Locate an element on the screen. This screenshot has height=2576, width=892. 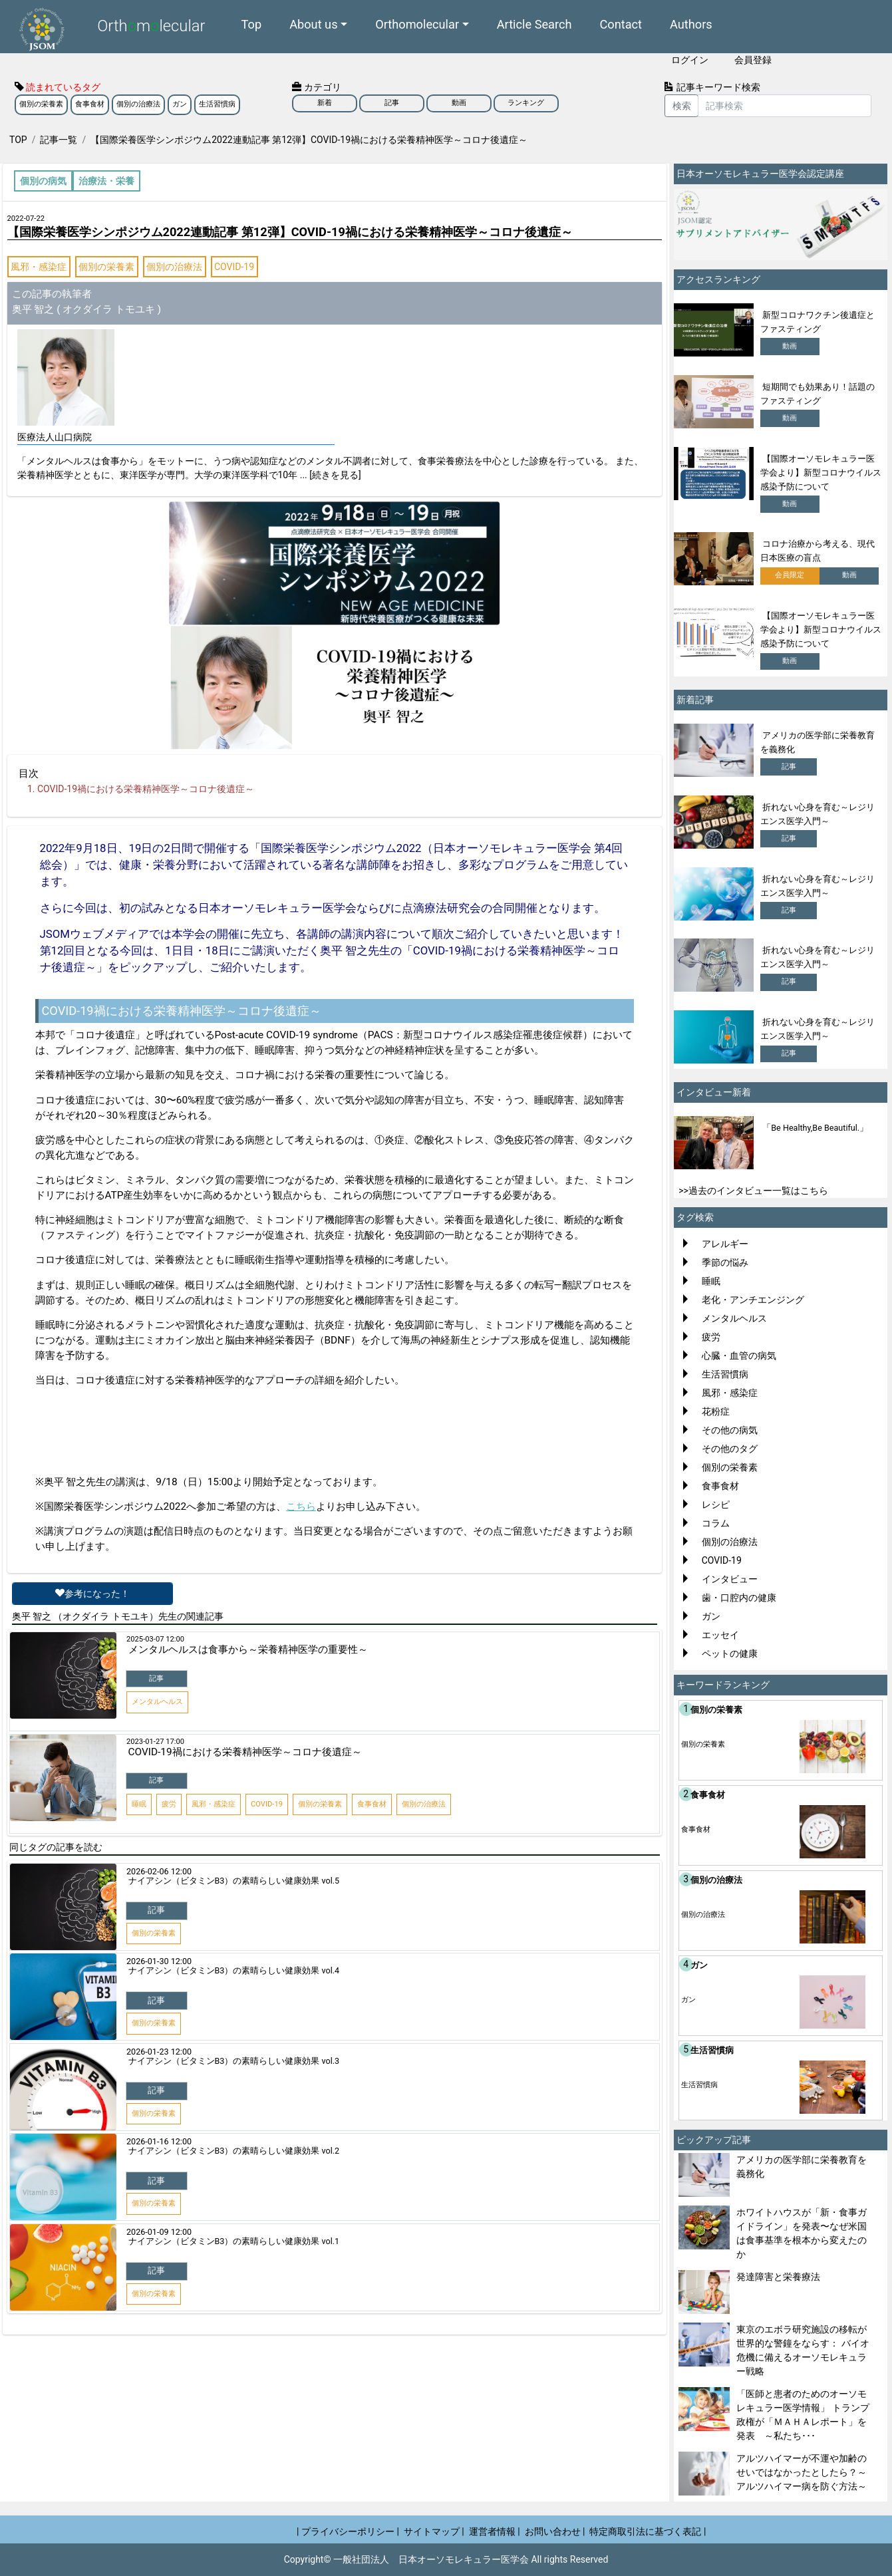
花粉症 is located at coordinates (716, 1411).